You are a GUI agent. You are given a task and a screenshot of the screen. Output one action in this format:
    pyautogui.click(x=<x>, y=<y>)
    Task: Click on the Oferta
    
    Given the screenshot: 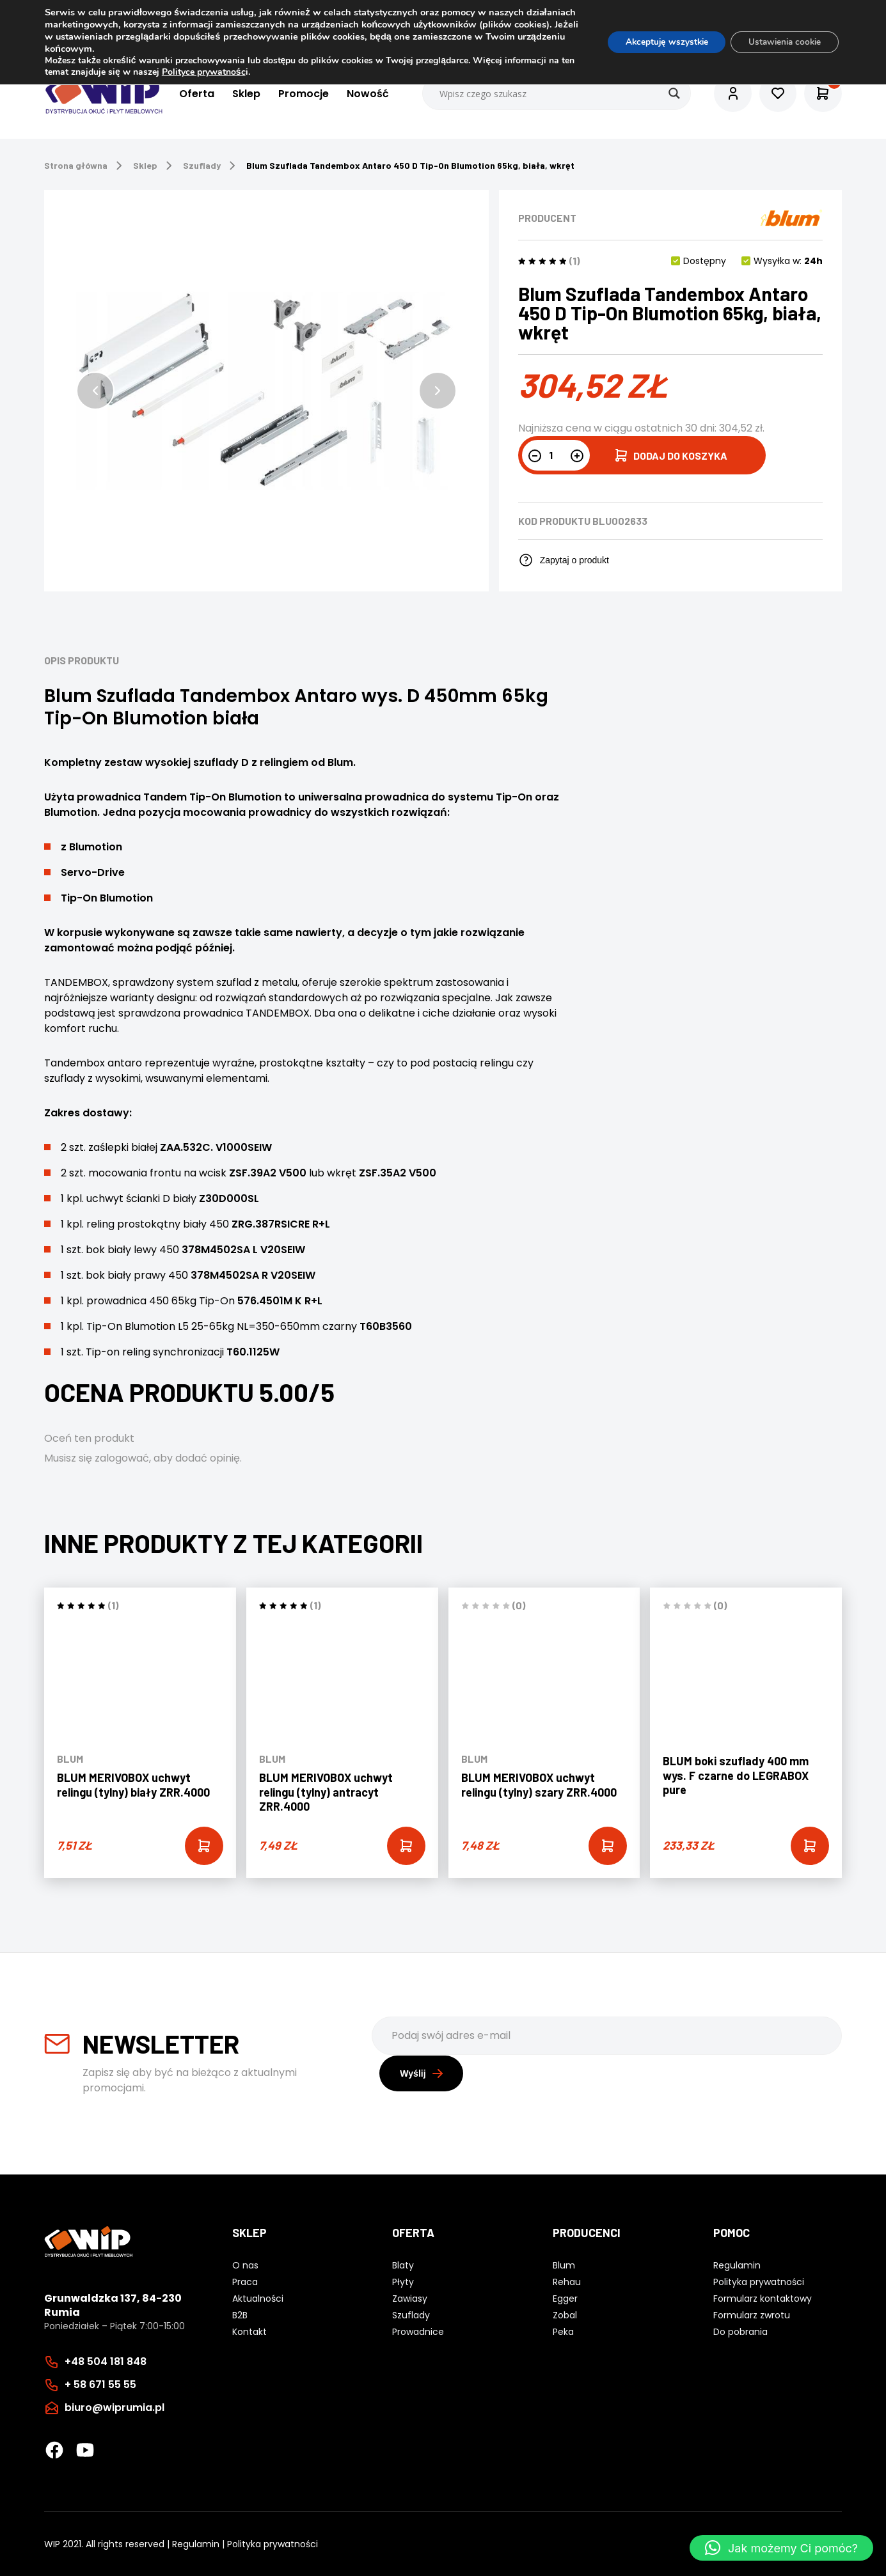 What is the action you would take?
    pyautogui.click(x=195, y=93)
    